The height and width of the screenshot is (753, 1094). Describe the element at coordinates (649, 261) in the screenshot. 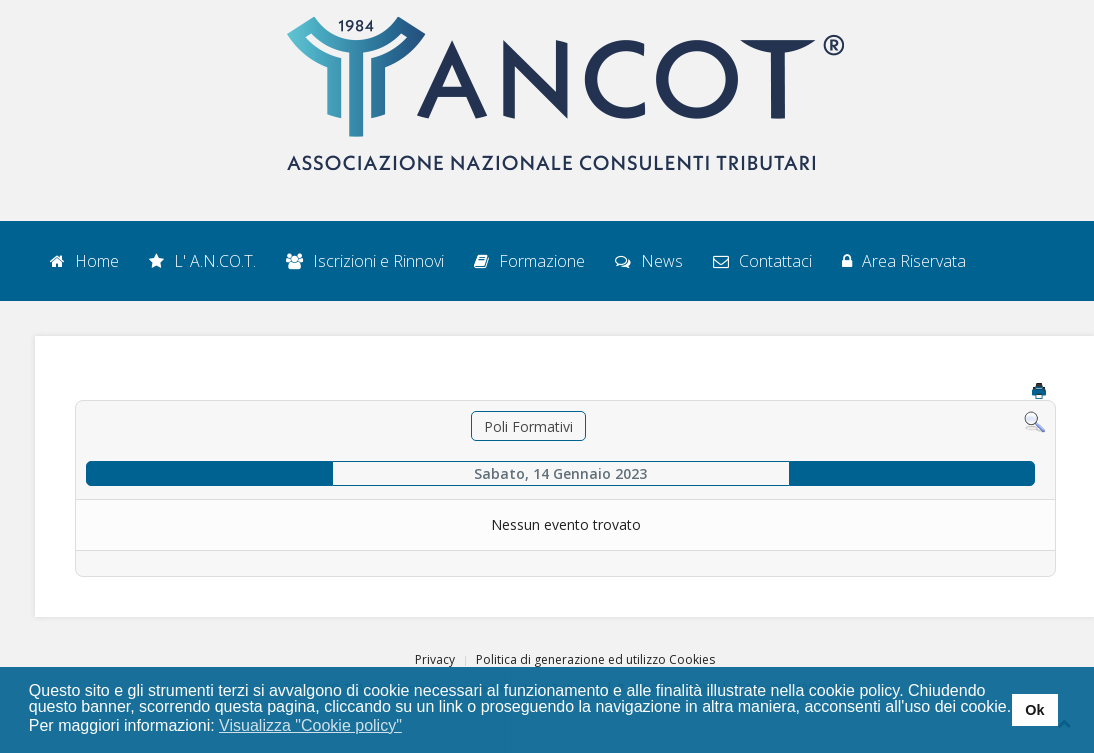

I see `News` at that location.